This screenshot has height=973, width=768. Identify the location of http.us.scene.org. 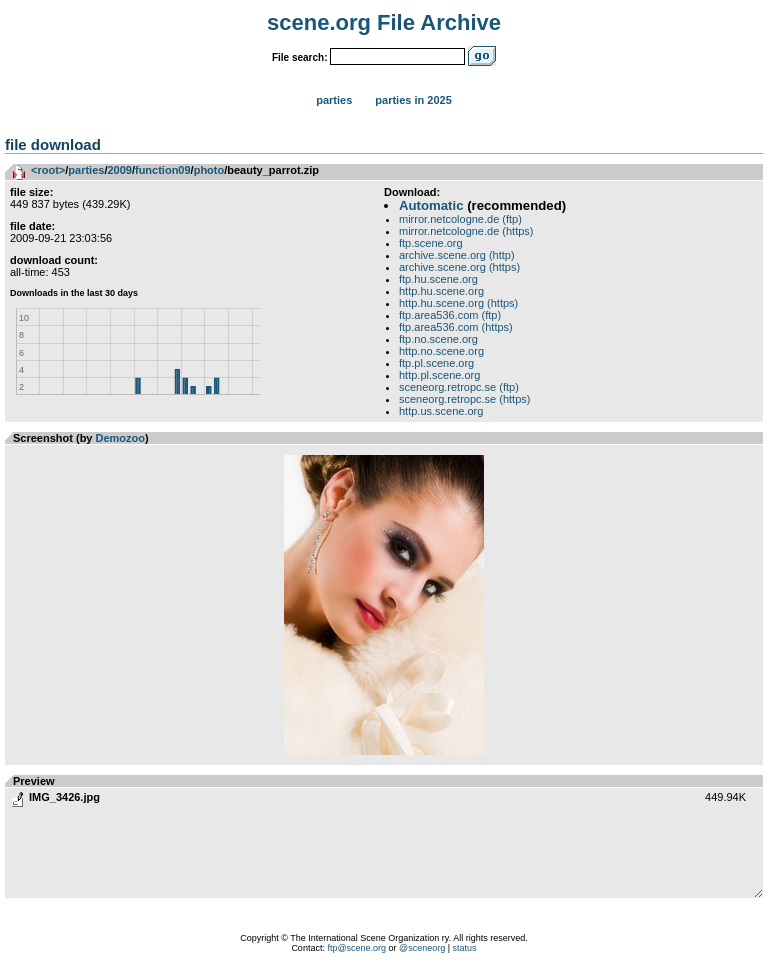
(441, 411).